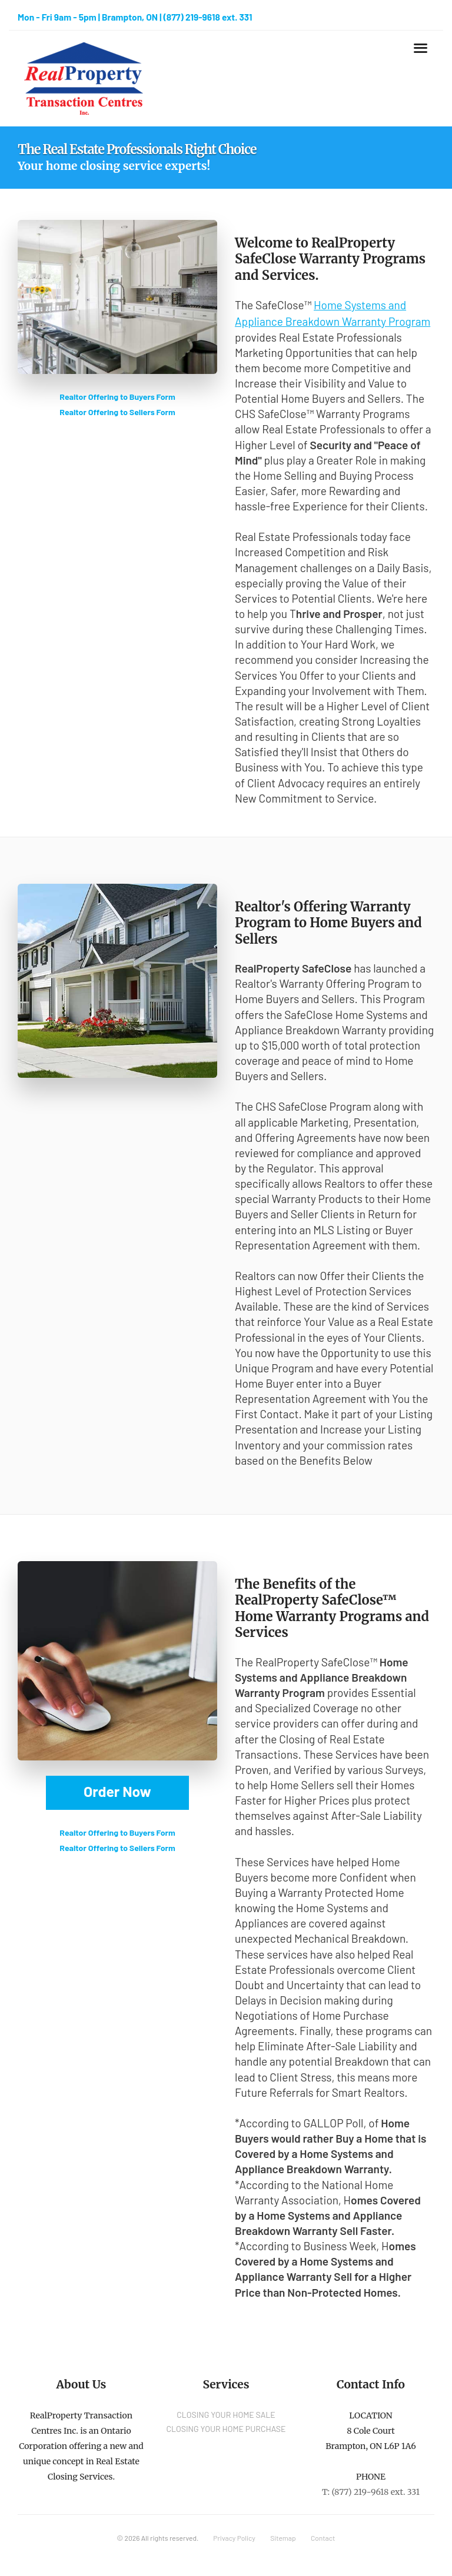 Image resolution: width=452 pixels, height=2576 pixels. I want to click on CLOSING YOUR HOME PURCHASE, so click(225, 2429).